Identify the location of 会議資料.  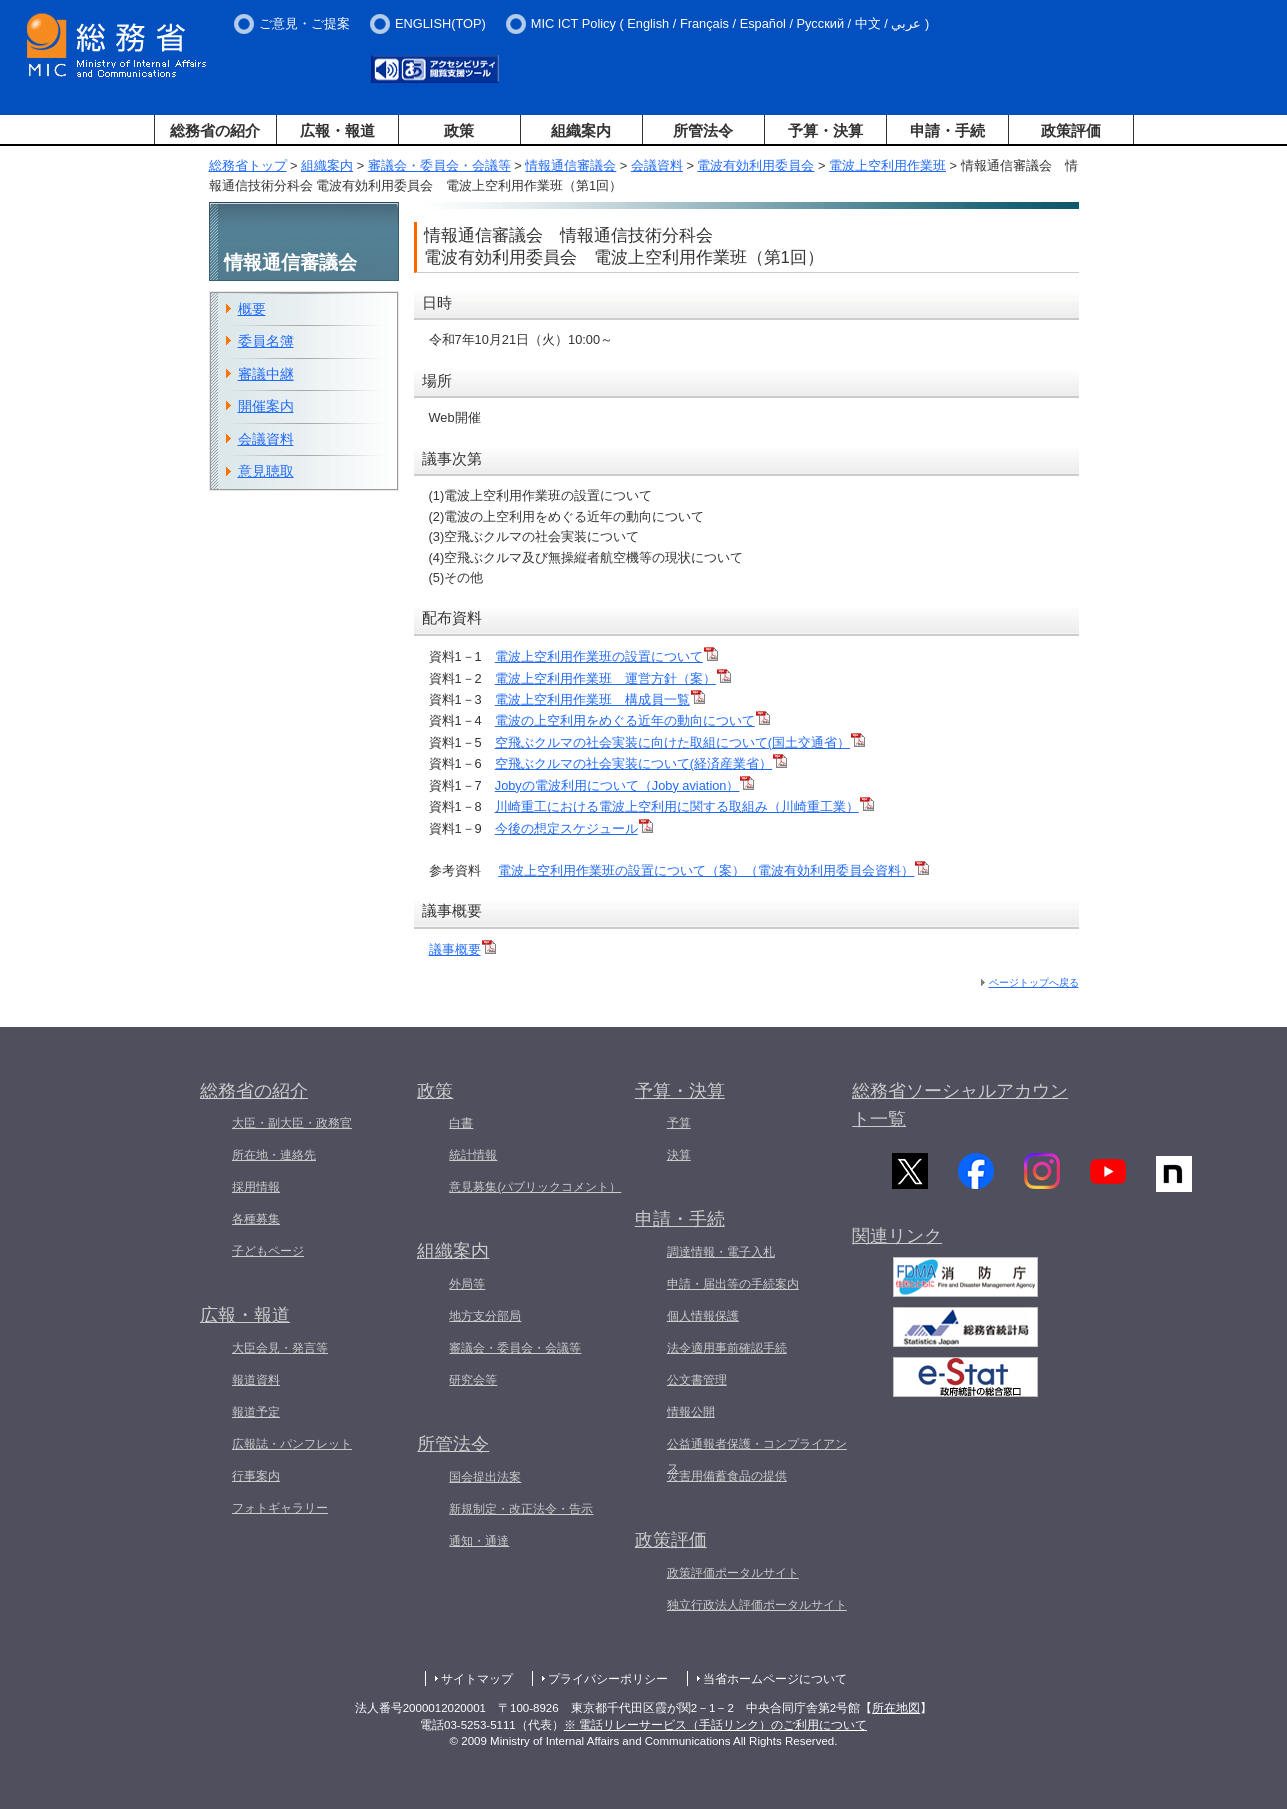
(657, 165).